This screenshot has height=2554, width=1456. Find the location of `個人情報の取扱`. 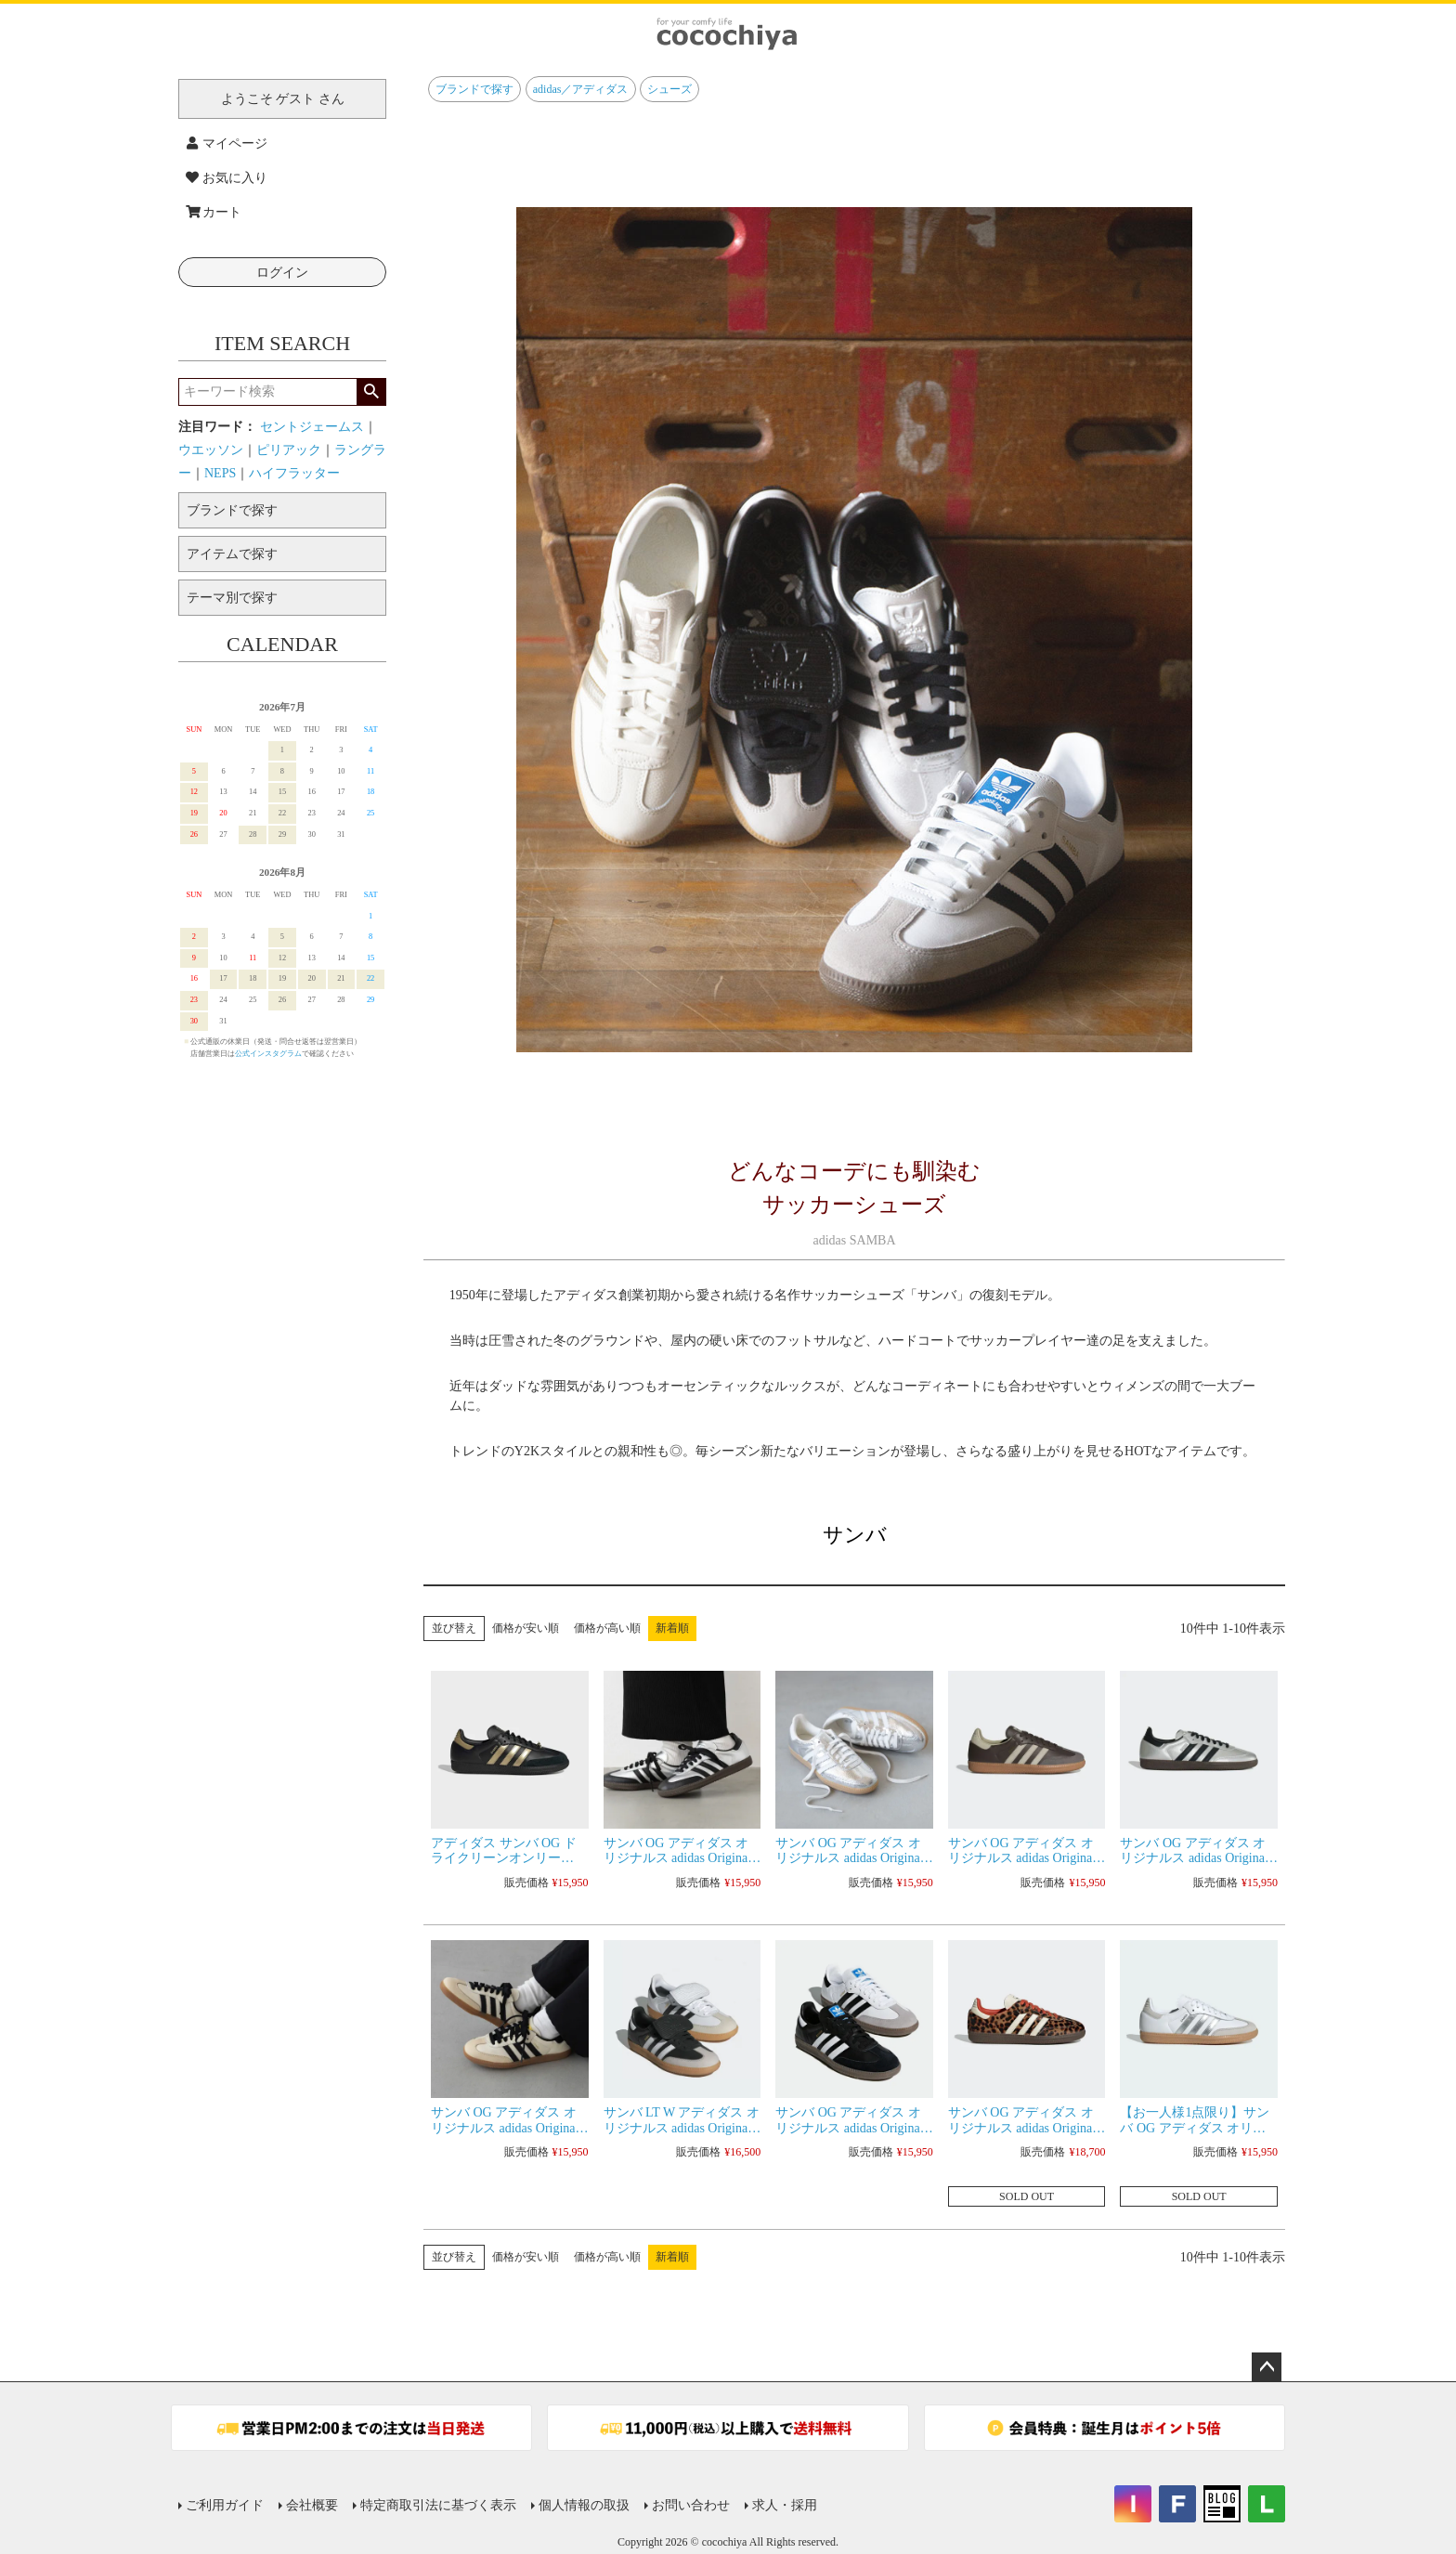

個人情報の取扱 is located at coordinates (584, 2505).